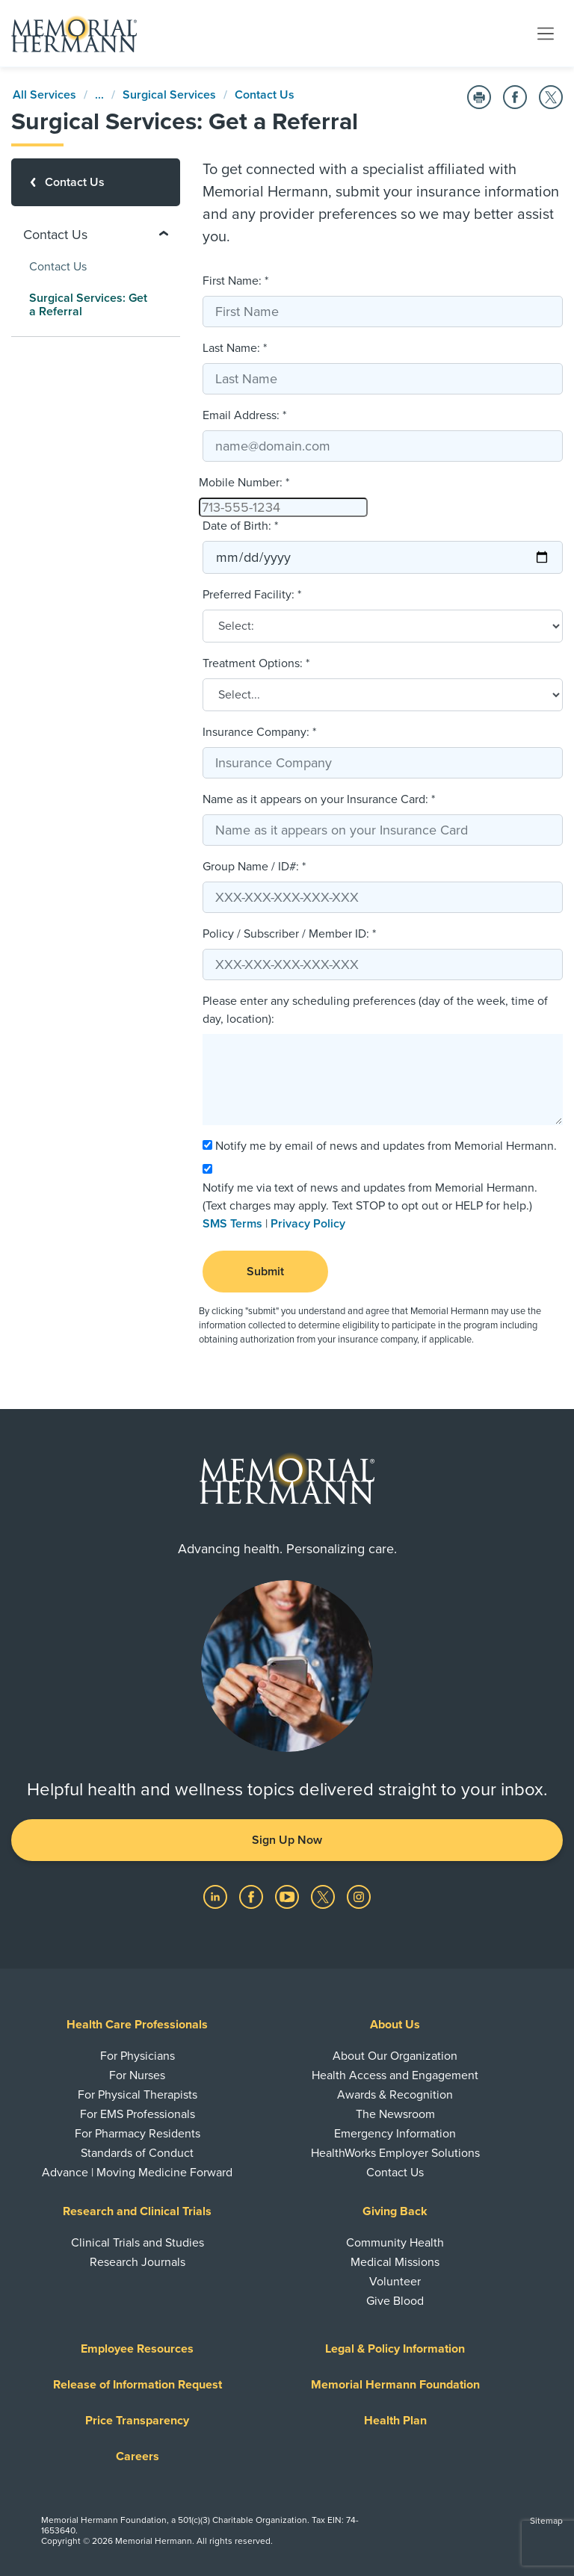 Image resolution: width=574 pixels, height=2576 pixels. Describe the element at coordinates (240, 525) in the screenshot. I see `Date of Birth: *` at that location.